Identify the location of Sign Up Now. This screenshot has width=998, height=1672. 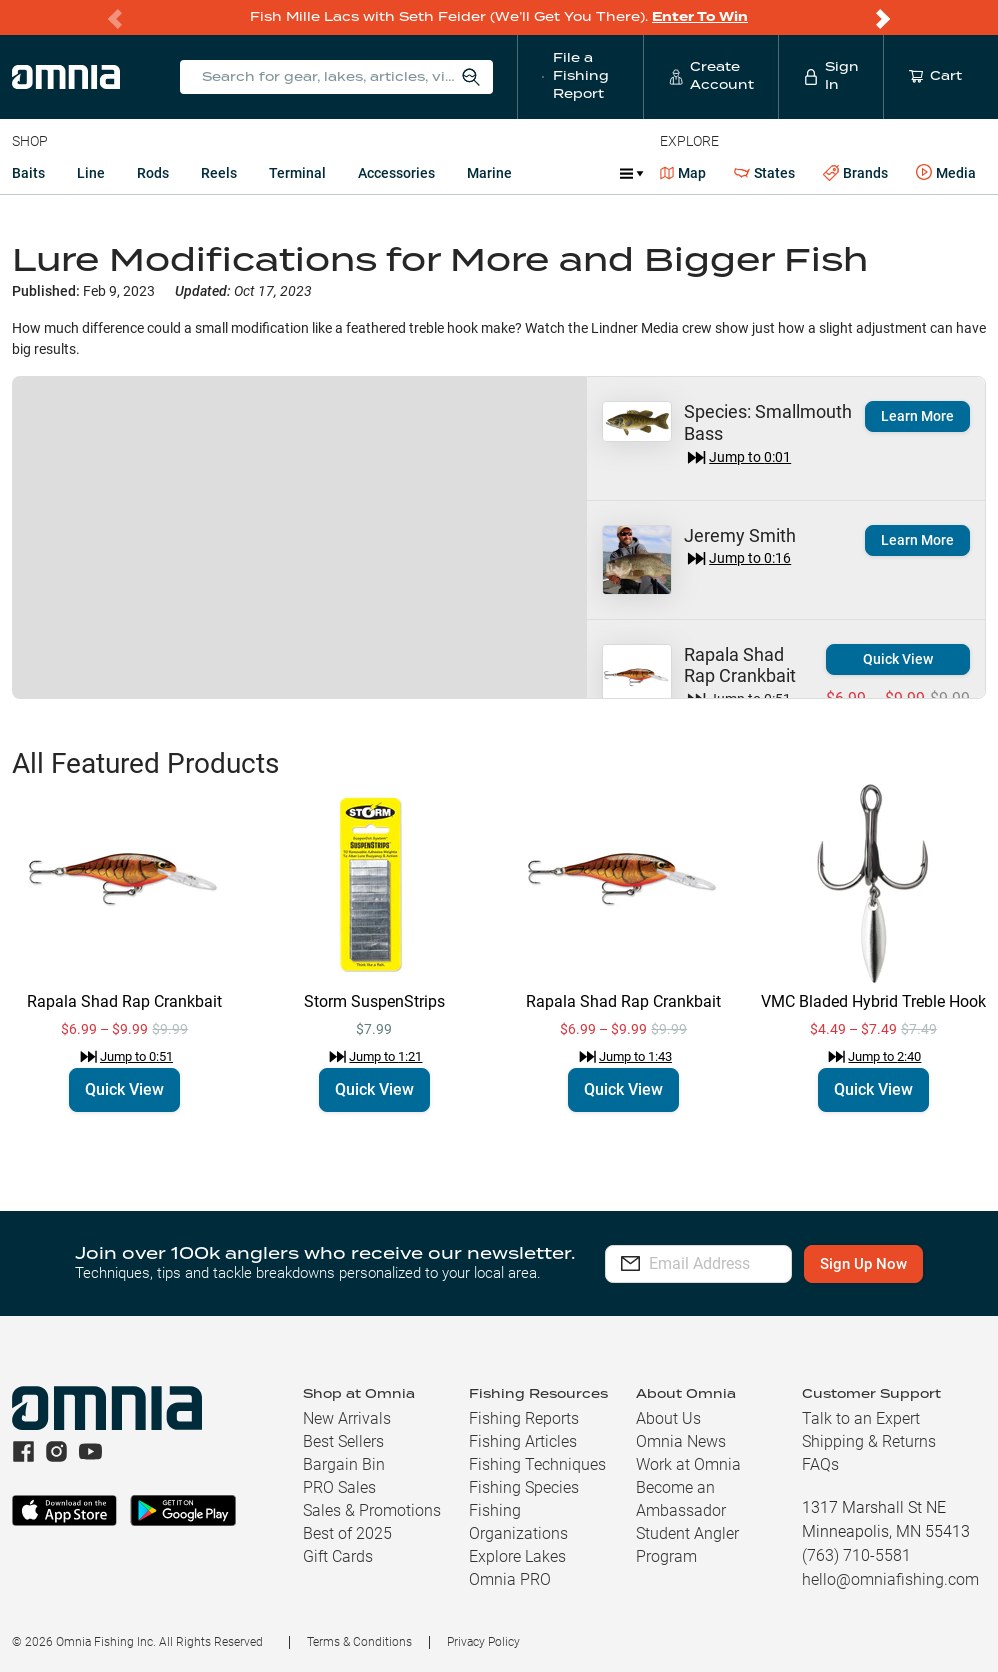
(891, 1264).